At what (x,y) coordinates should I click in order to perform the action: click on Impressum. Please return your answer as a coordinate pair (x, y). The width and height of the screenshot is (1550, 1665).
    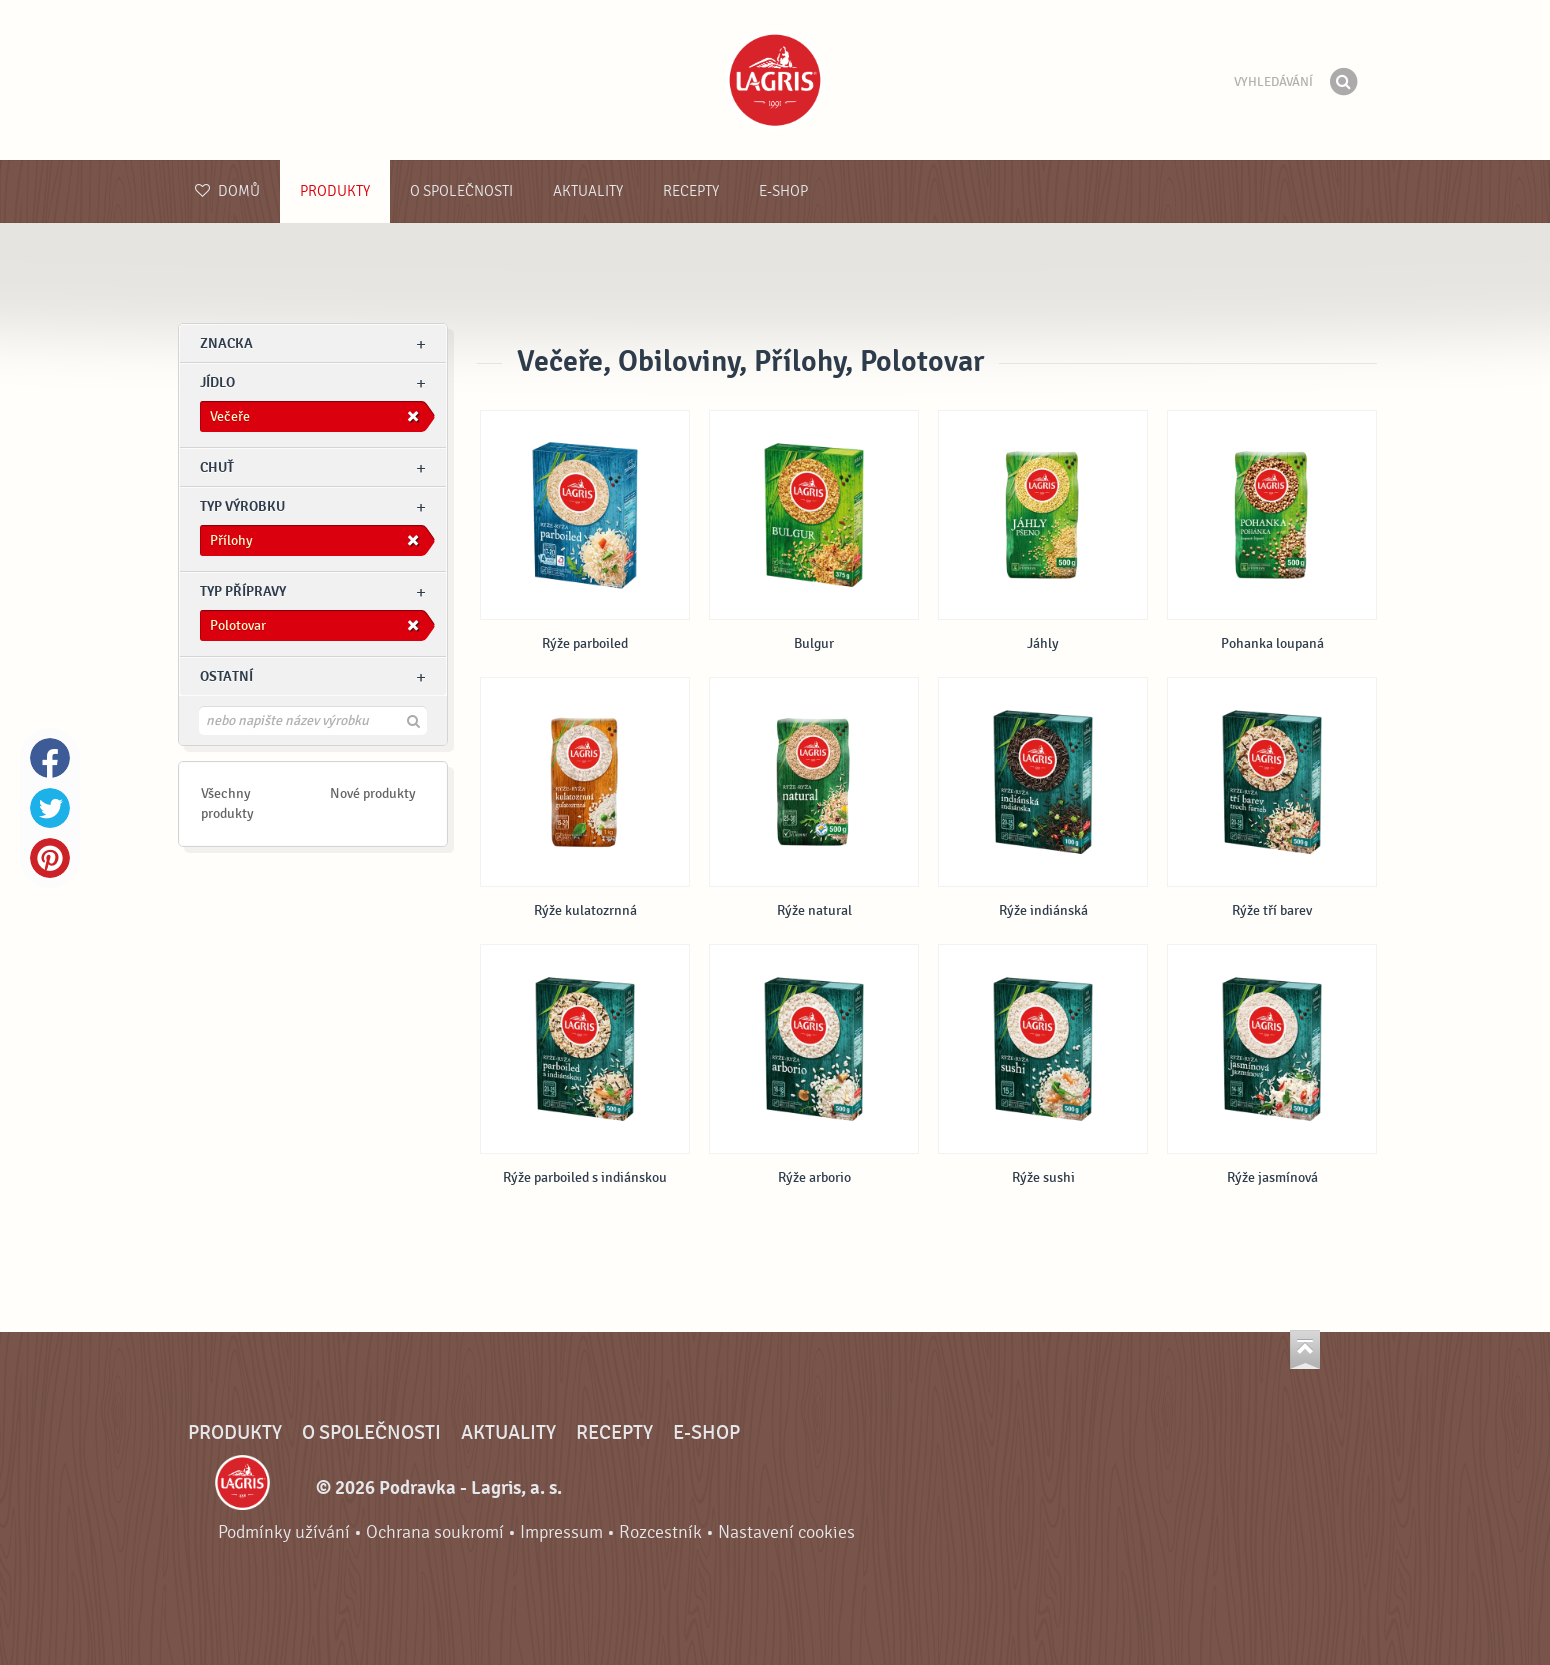
    Looking at the image, I should click on (561, 1532).